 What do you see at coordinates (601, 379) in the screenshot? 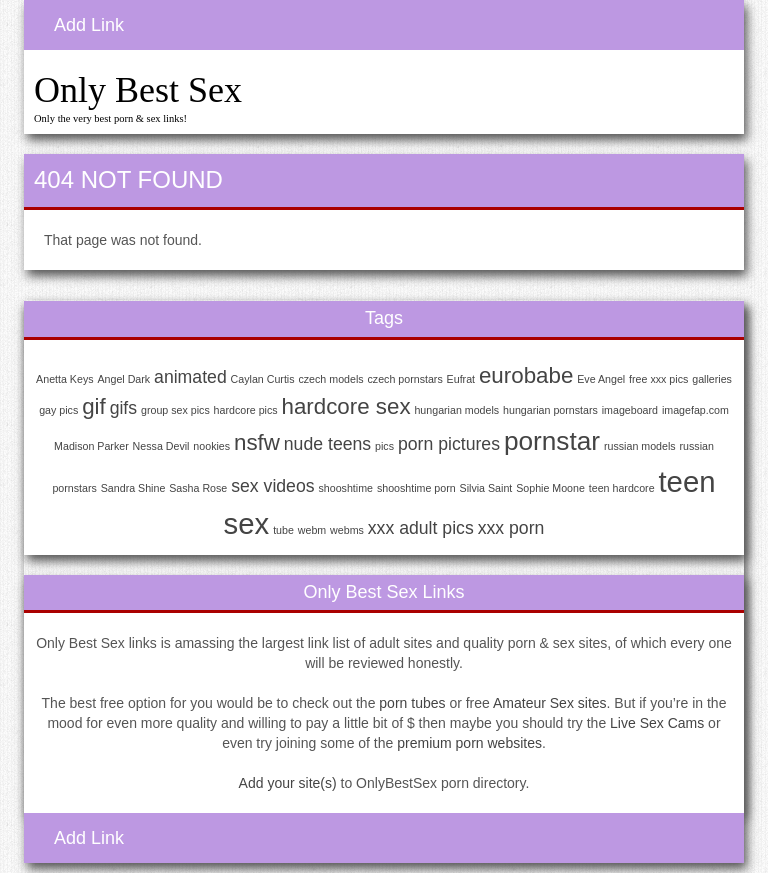
I see `Eve Angel [Eve Angel (1 item)]` at bounding box center [601, 379].